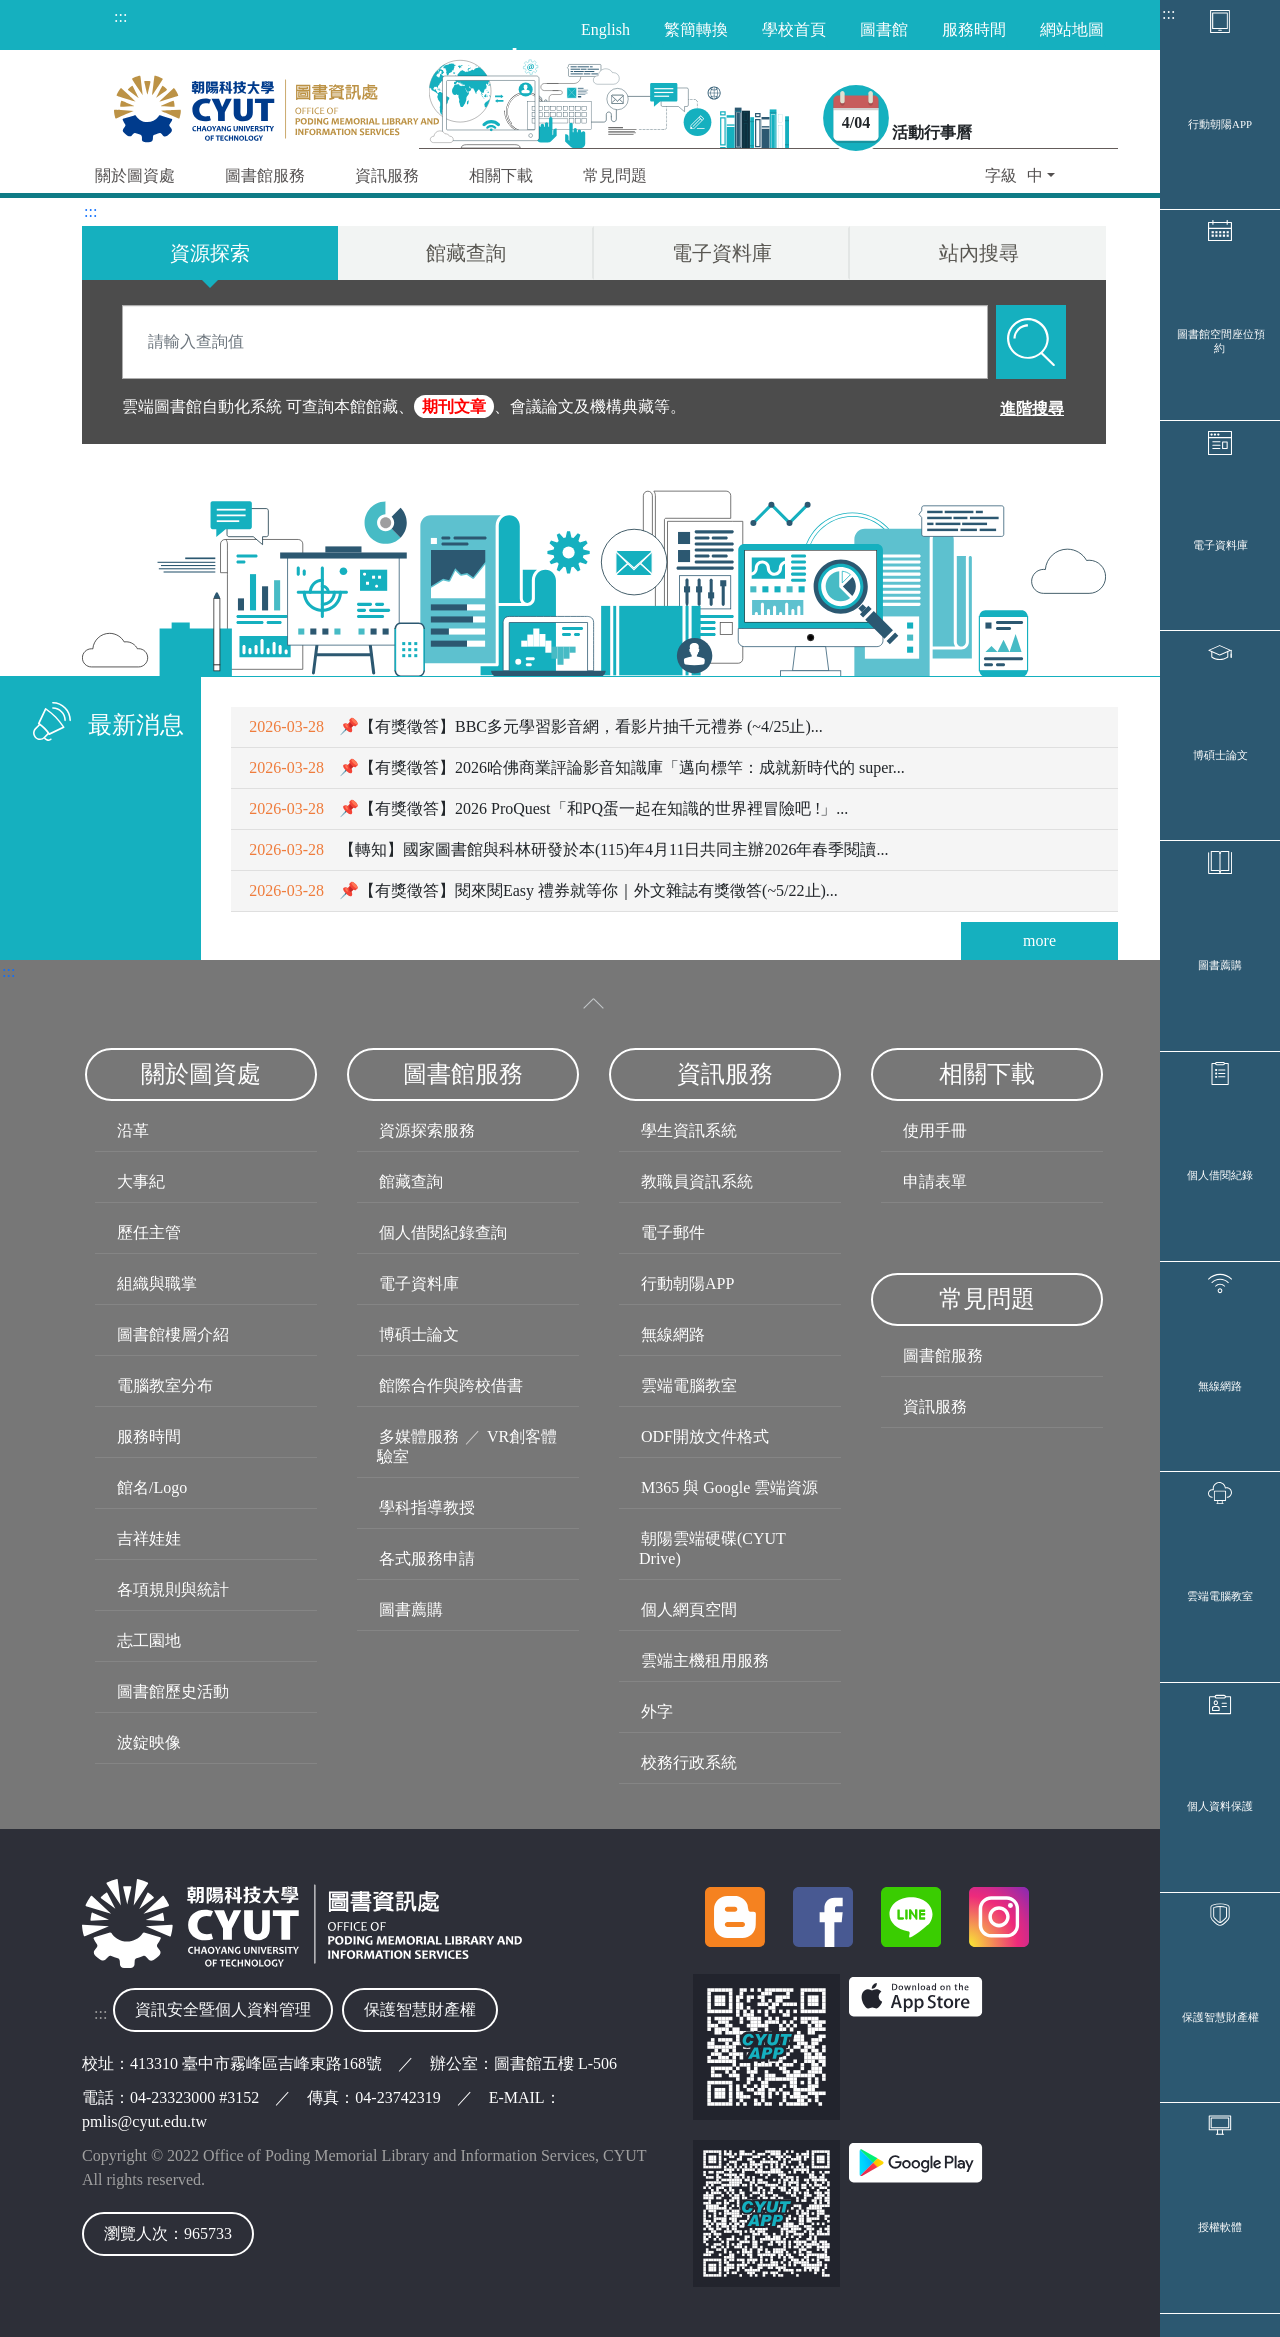 This screenshot has width=1280, height=2337. Describe the element at coordinates (1220, 1175) in the screenshot. I see `個人借閱紀錄` at that location.